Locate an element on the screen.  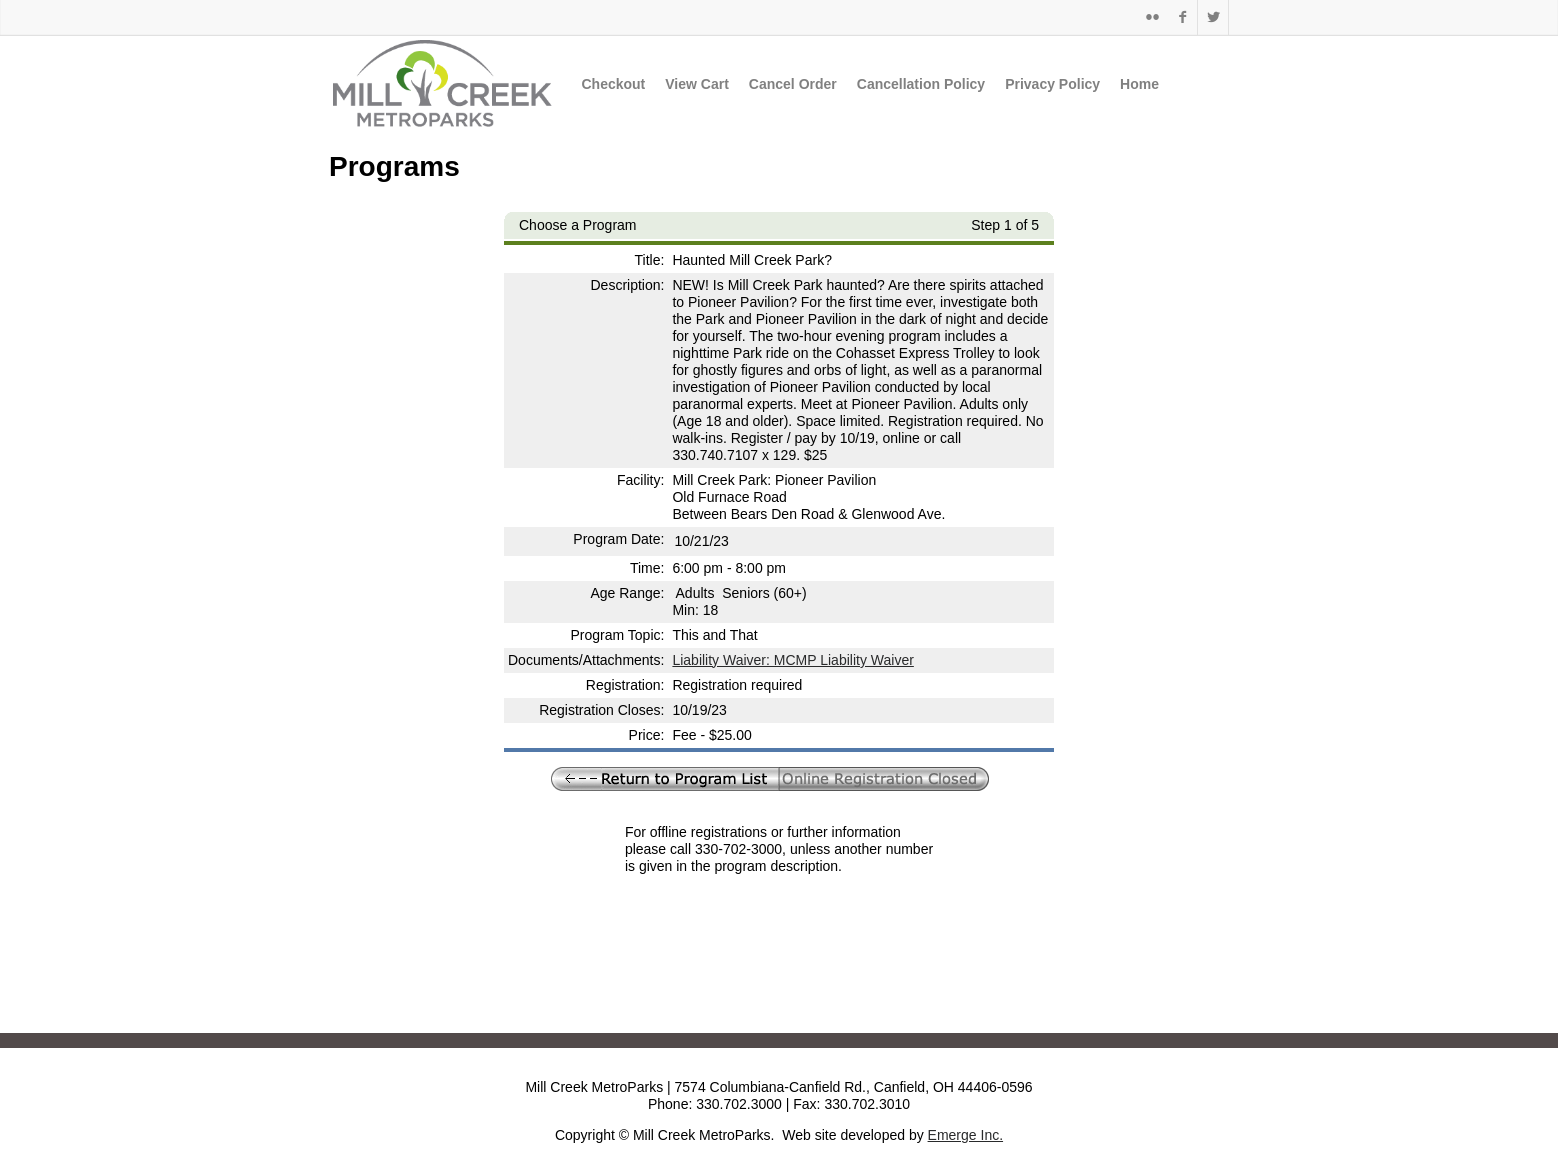
Cancellation Policy is located at coordinates (921, 84).